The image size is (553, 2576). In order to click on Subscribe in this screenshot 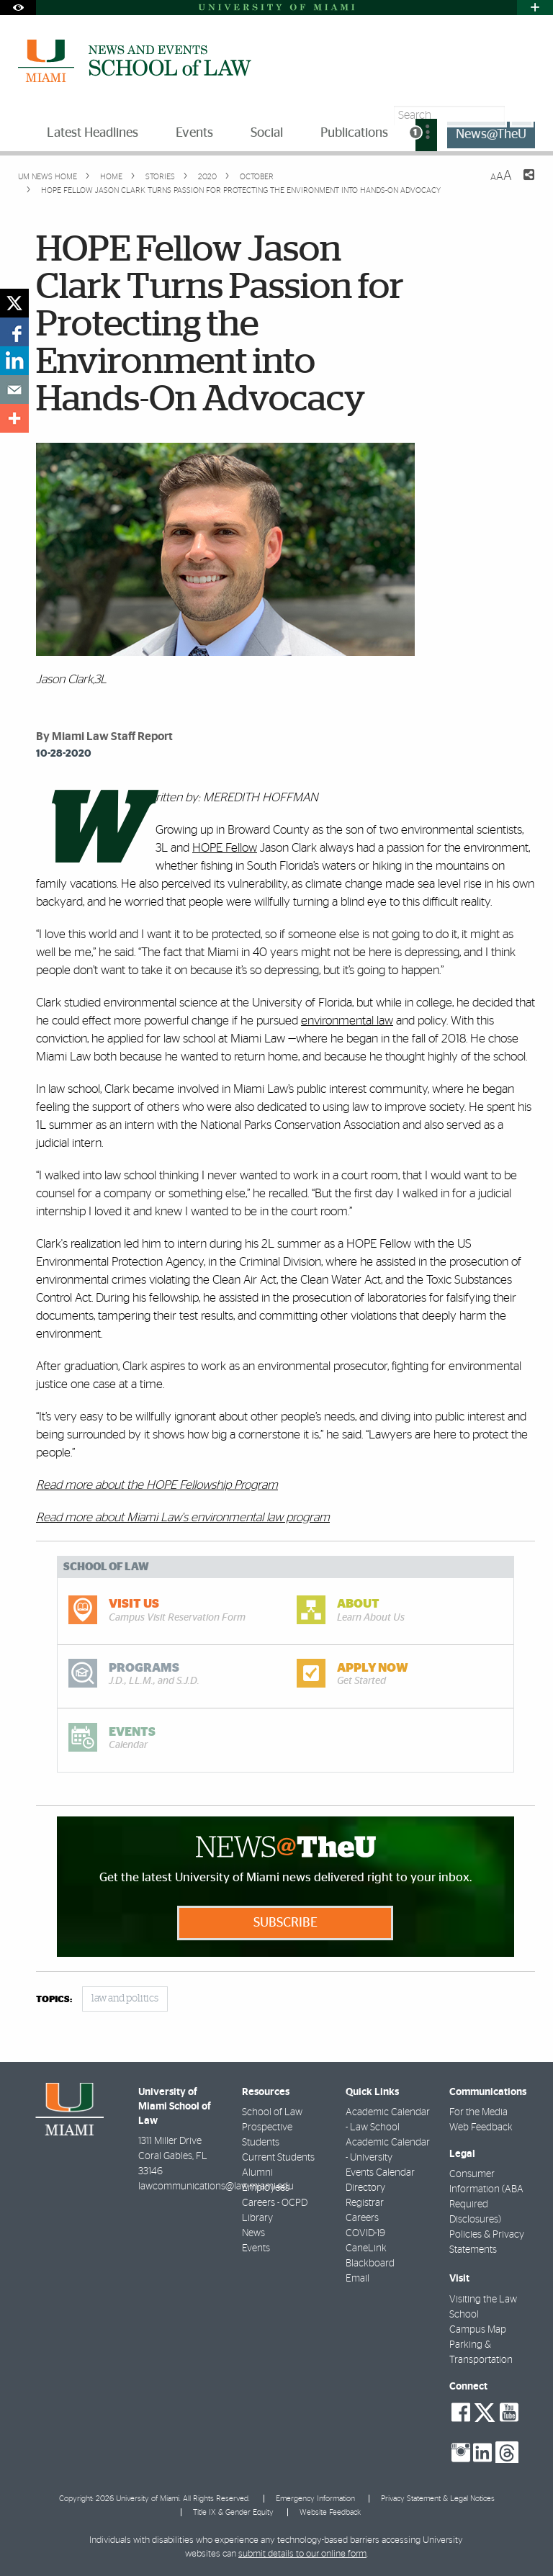, I will do `click(285, 1923)`.